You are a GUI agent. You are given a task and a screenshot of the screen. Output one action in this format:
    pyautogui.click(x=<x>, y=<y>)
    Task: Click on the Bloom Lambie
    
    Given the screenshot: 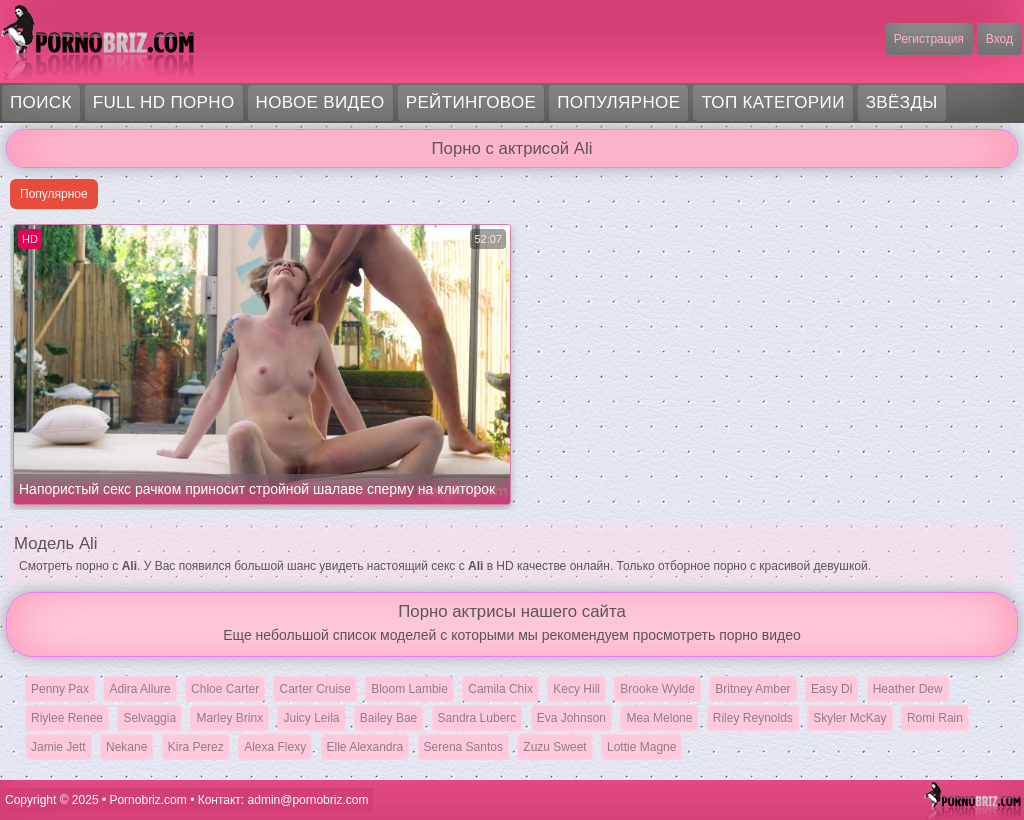 What is the action you would take?
    pyautogui.click(x=409, y=689)
    